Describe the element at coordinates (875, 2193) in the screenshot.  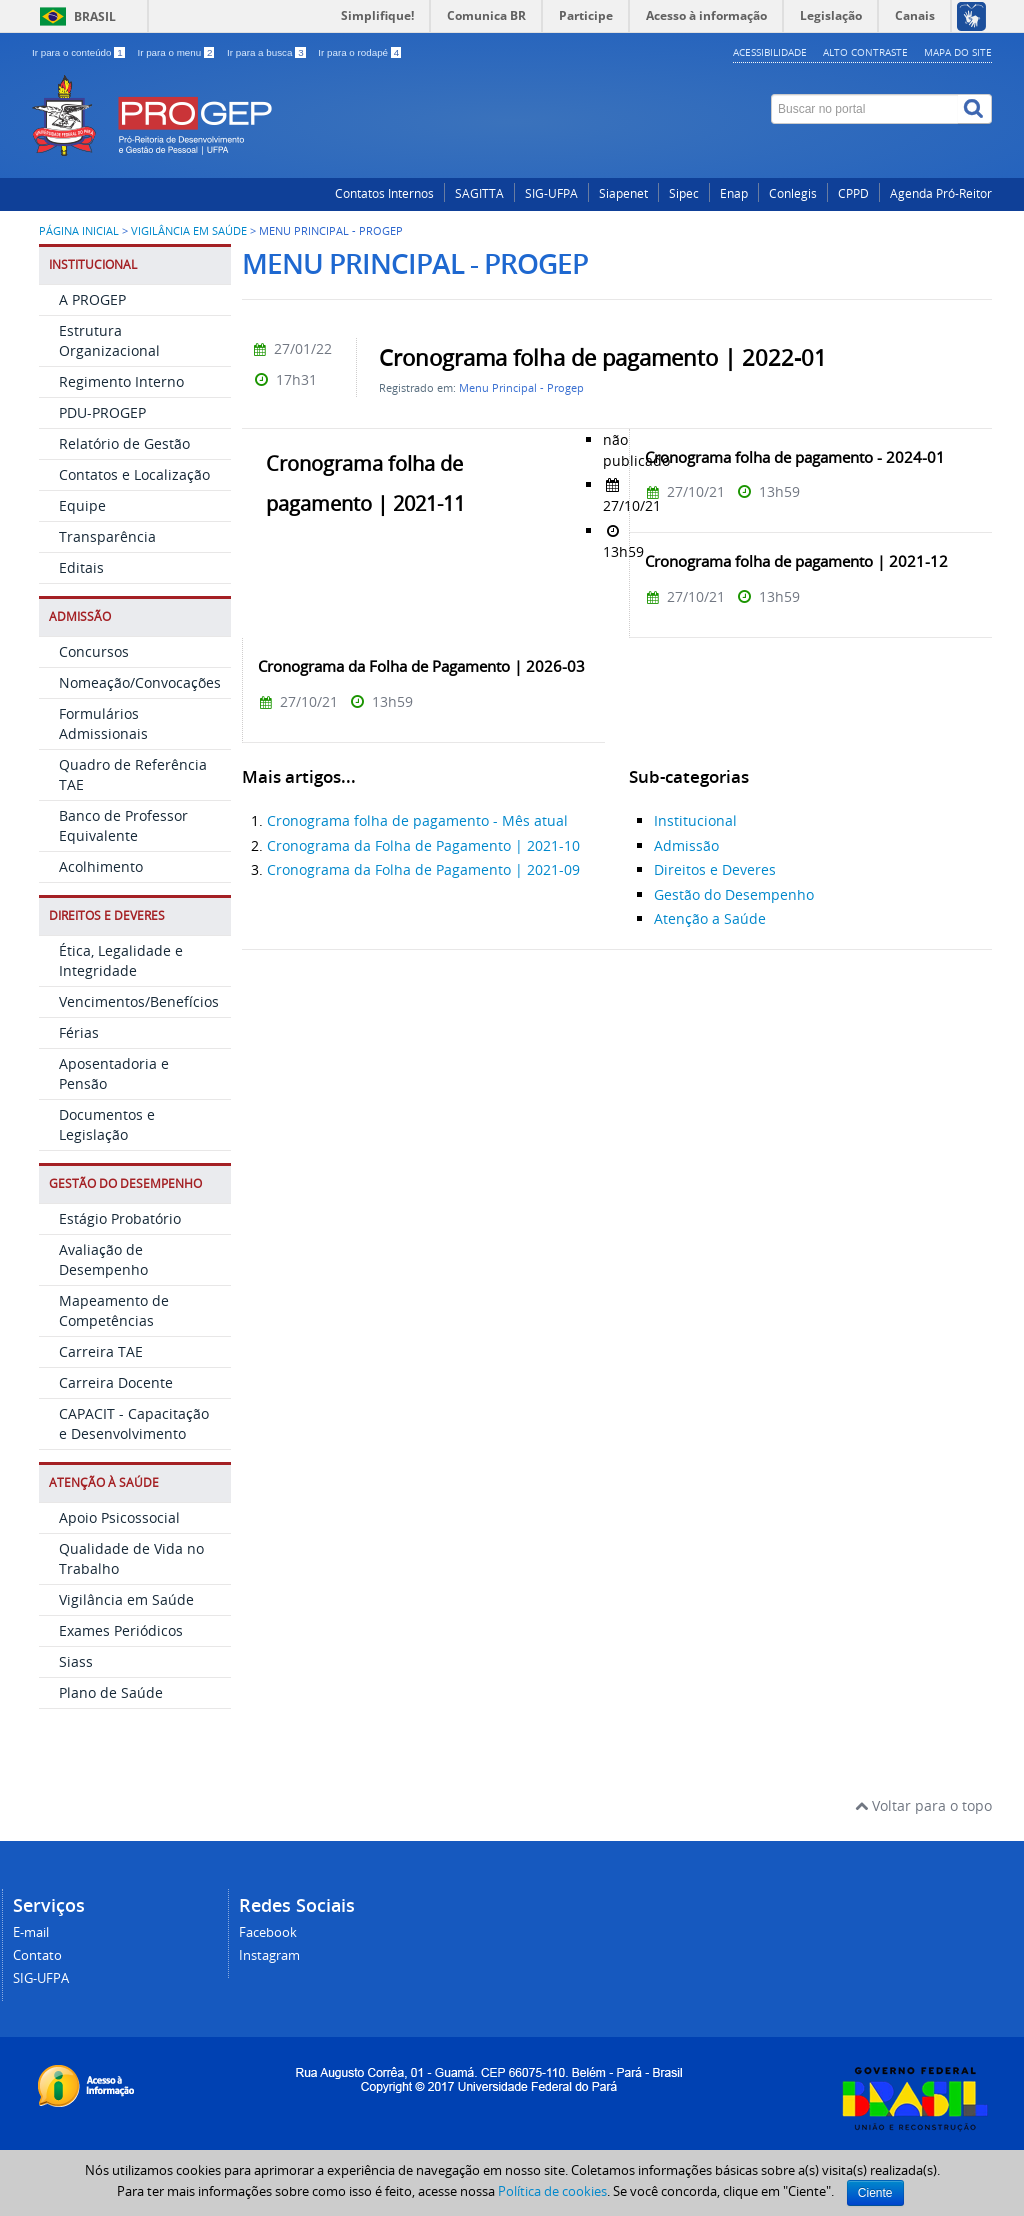
I see `Ciente` at that location.